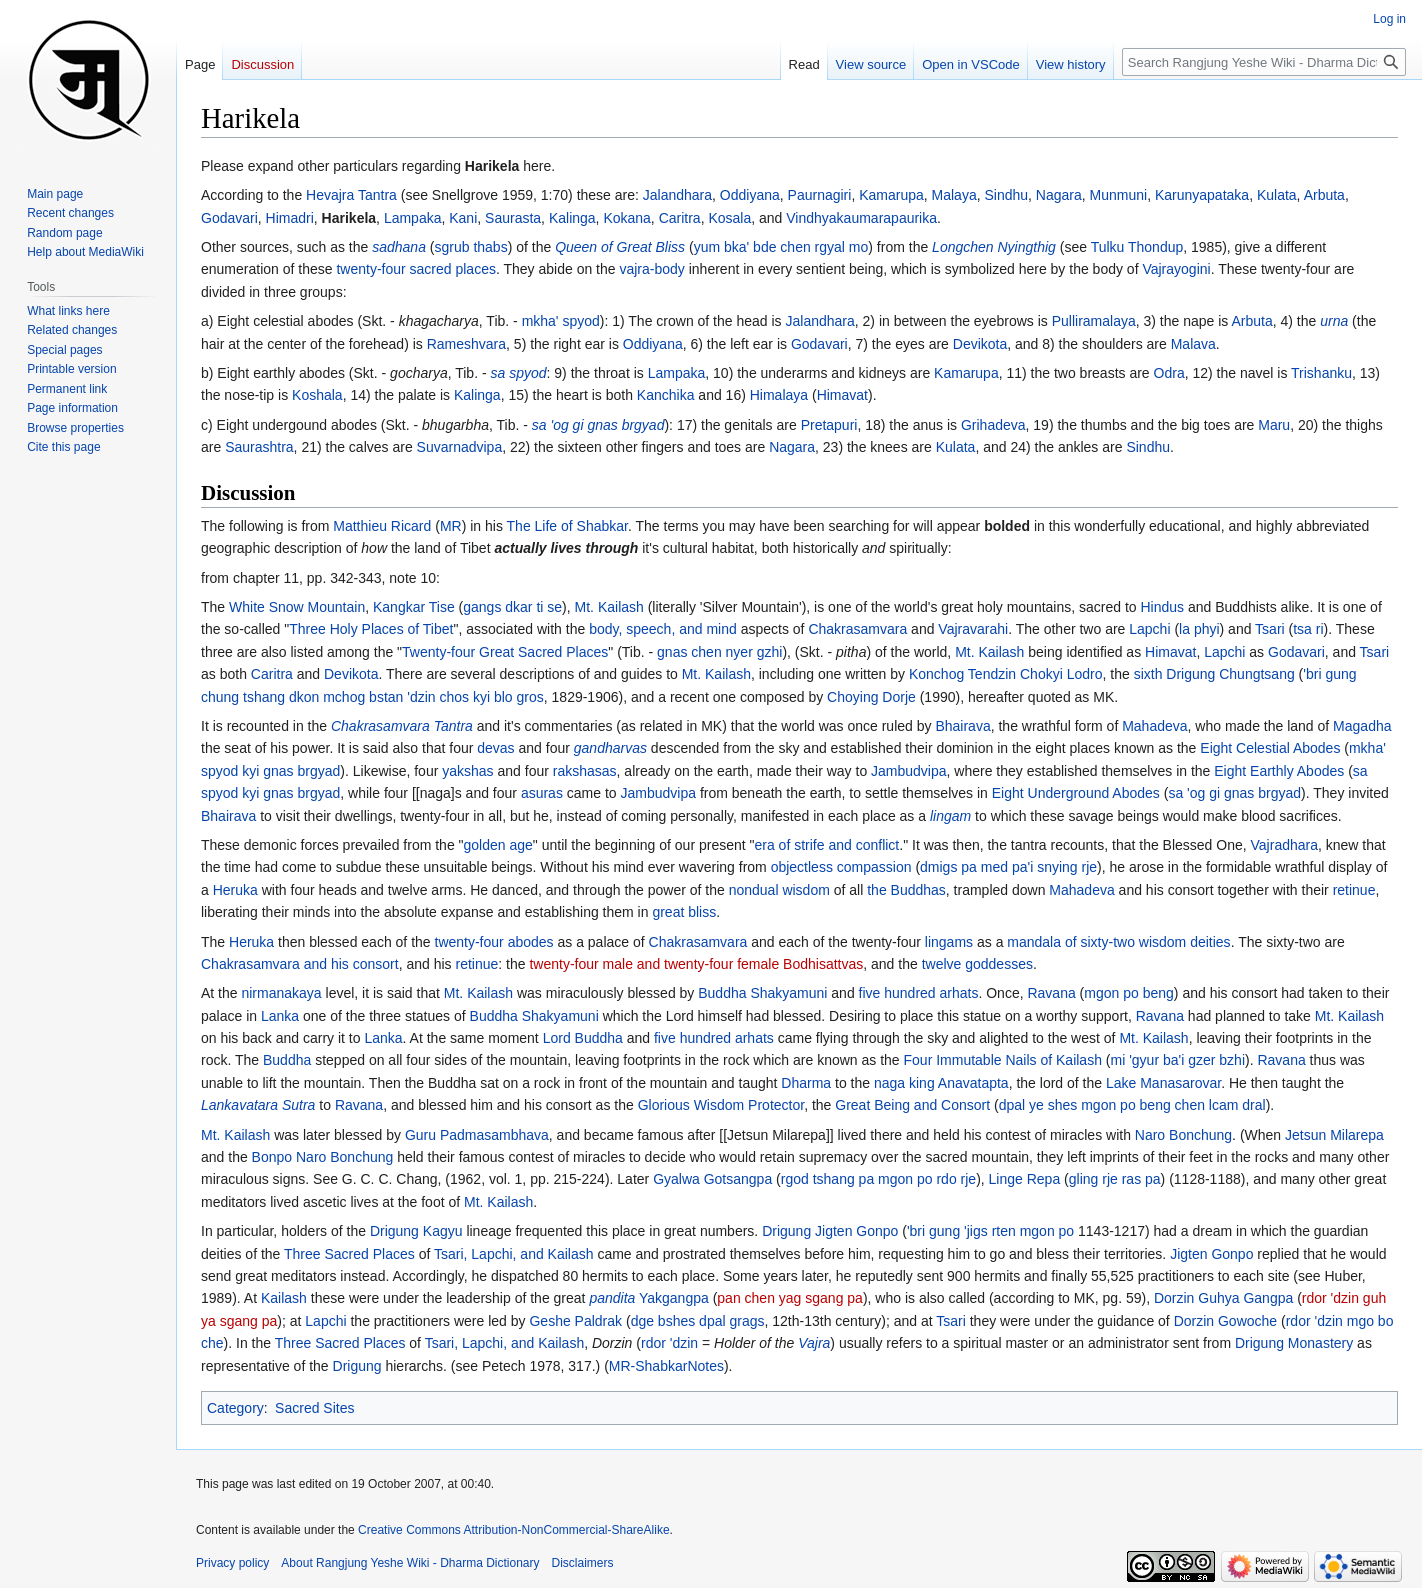 This screenshot has height=1588, width=1422. What do you see at coordinates (494, 942) in the screenshot?
I see `twenty-four abodes` at bounding box center [494, 942].